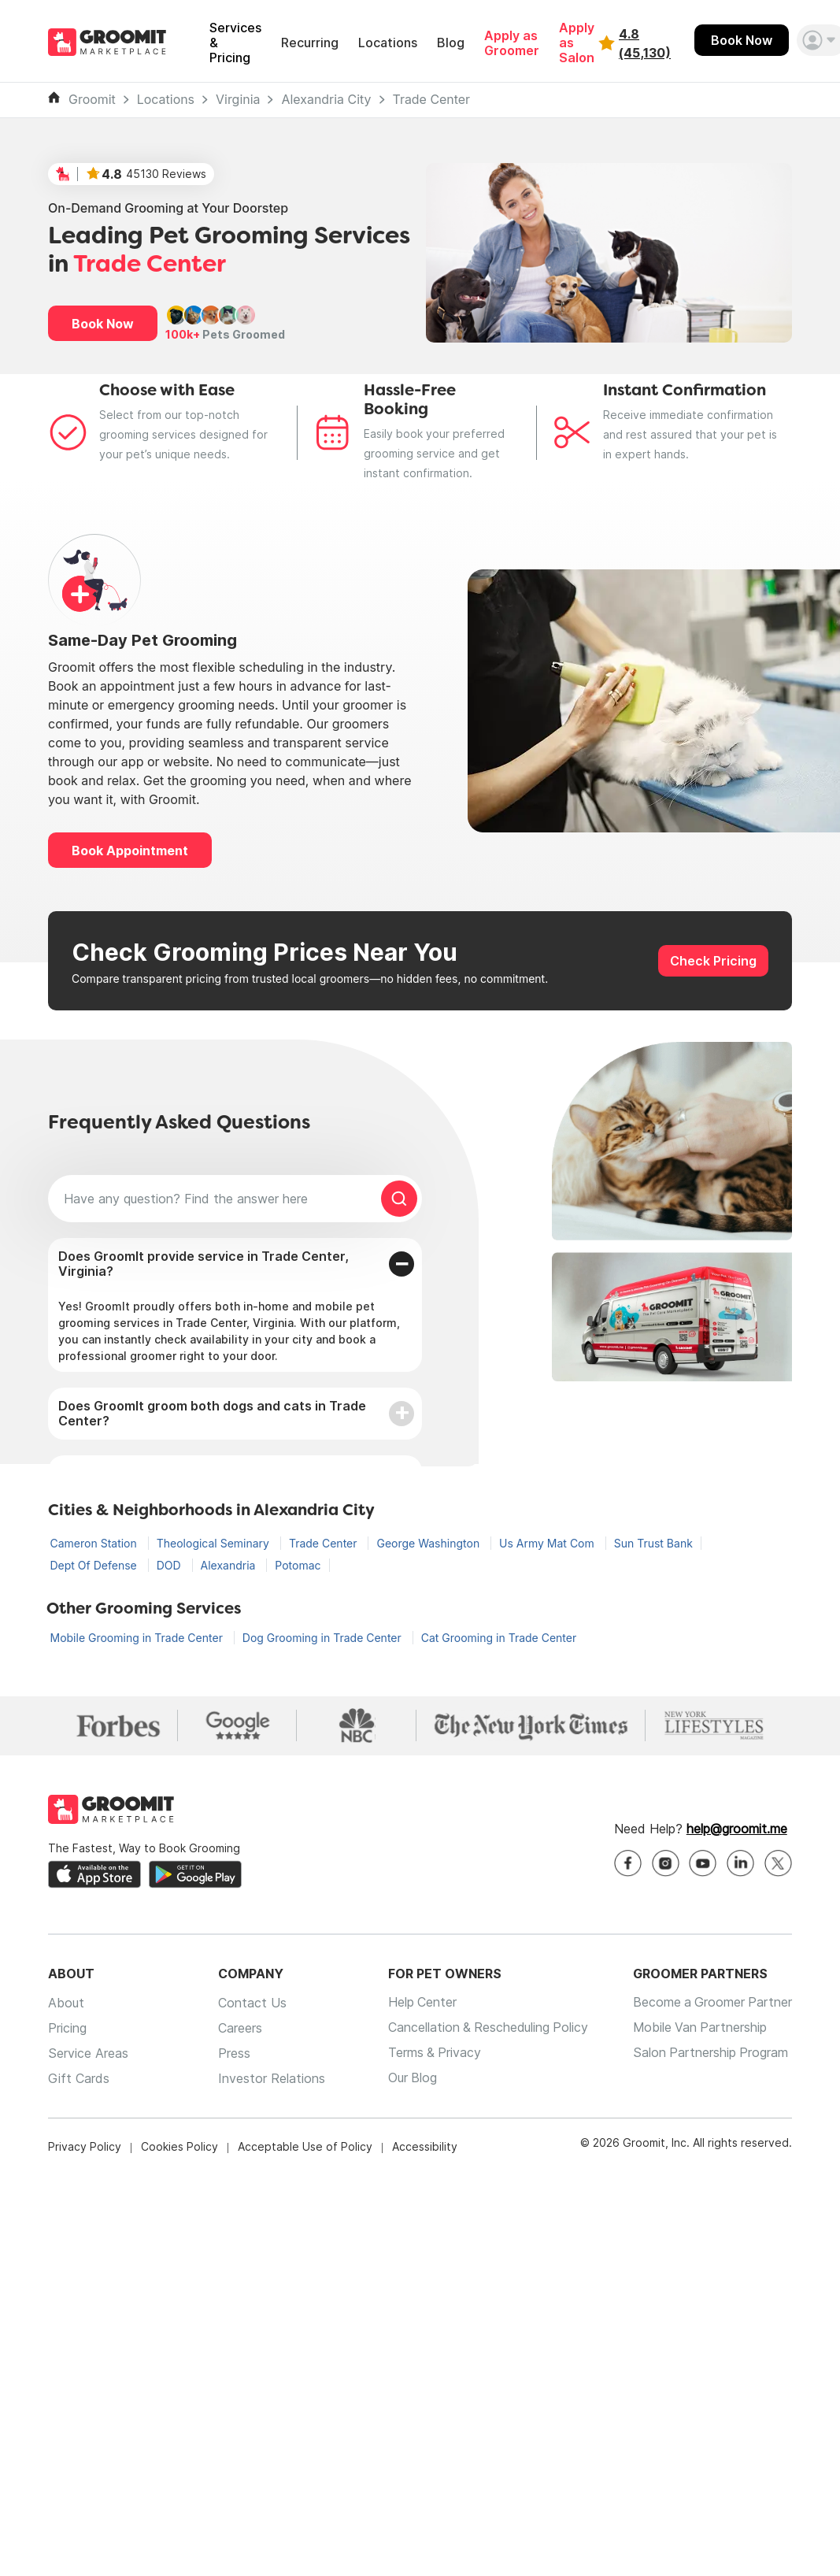 This screenshot has width=840, height=2576. Describe the element at coordinates (203, 1263) in the screenshot. I see `Does GroomIt provide service in Trade Center, Virginia?` at that location.